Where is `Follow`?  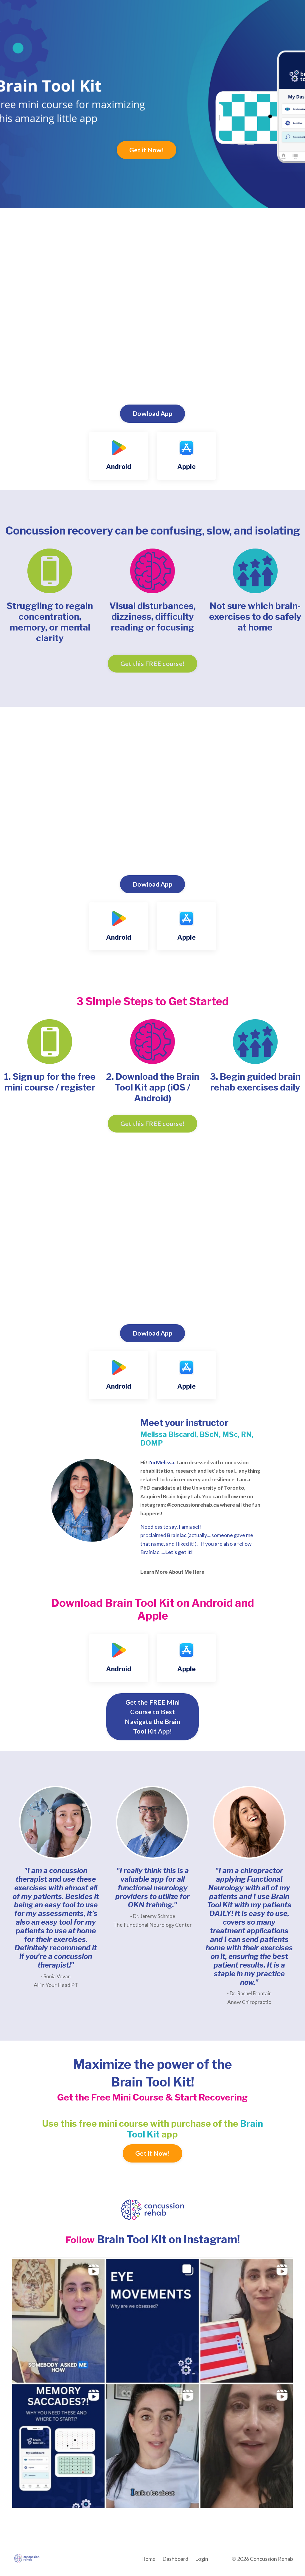
Follow is located at coordinates (80, 2242).